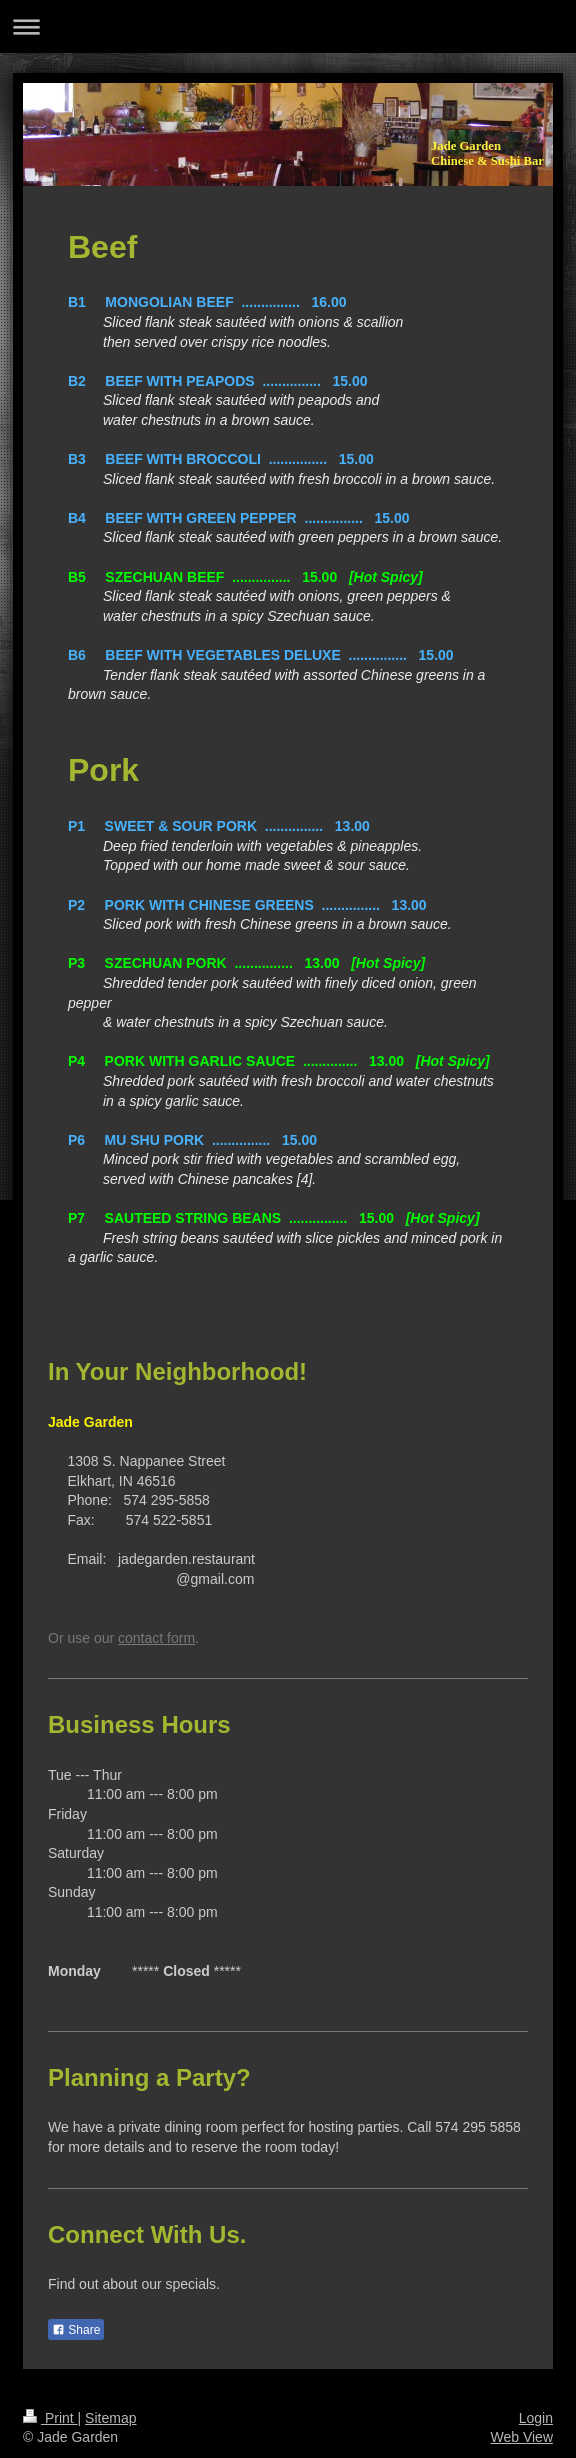 The height and width of the screenshot is (2458, 576). Describe the element at coordinates (288, 26) in the screenshot. I see `Expand/collapse navigation` at that location.